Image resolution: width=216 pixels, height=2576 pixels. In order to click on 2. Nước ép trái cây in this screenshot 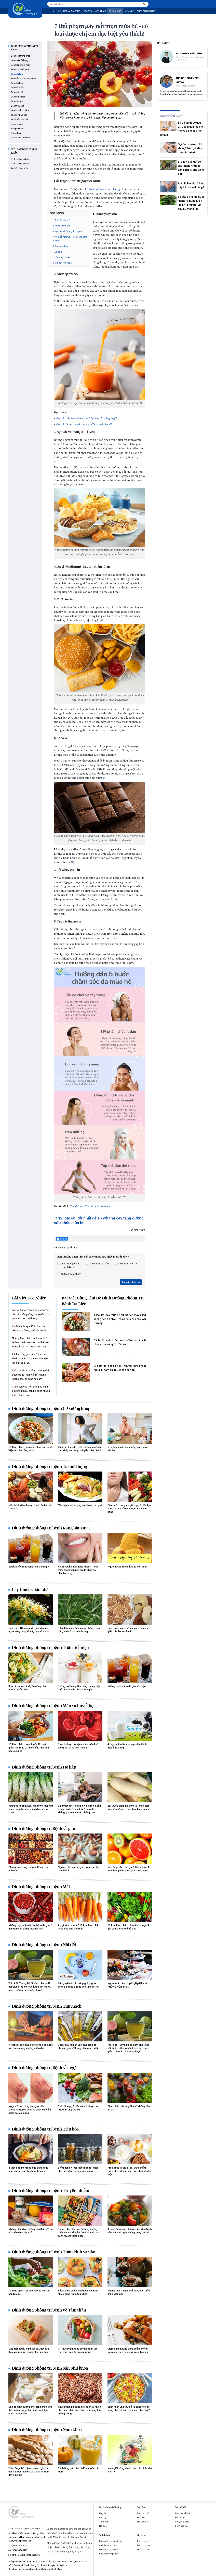, I will do `click(61, 225)`.